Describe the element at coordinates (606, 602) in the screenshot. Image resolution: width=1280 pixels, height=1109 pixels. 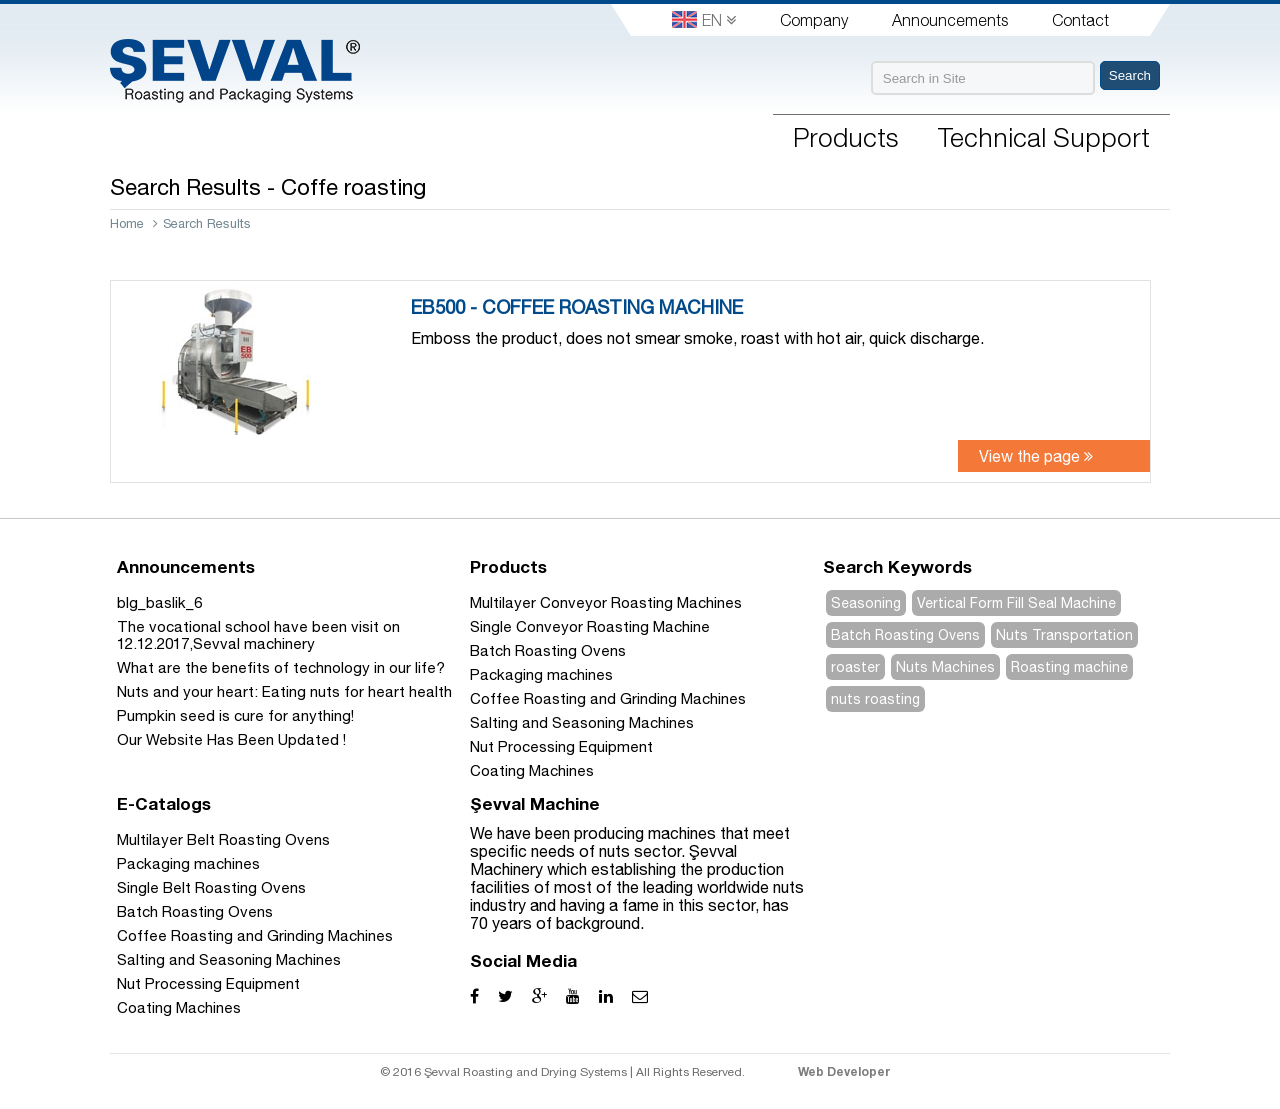
I see `Multilayer Conveyor Roasting Machines` at that location.